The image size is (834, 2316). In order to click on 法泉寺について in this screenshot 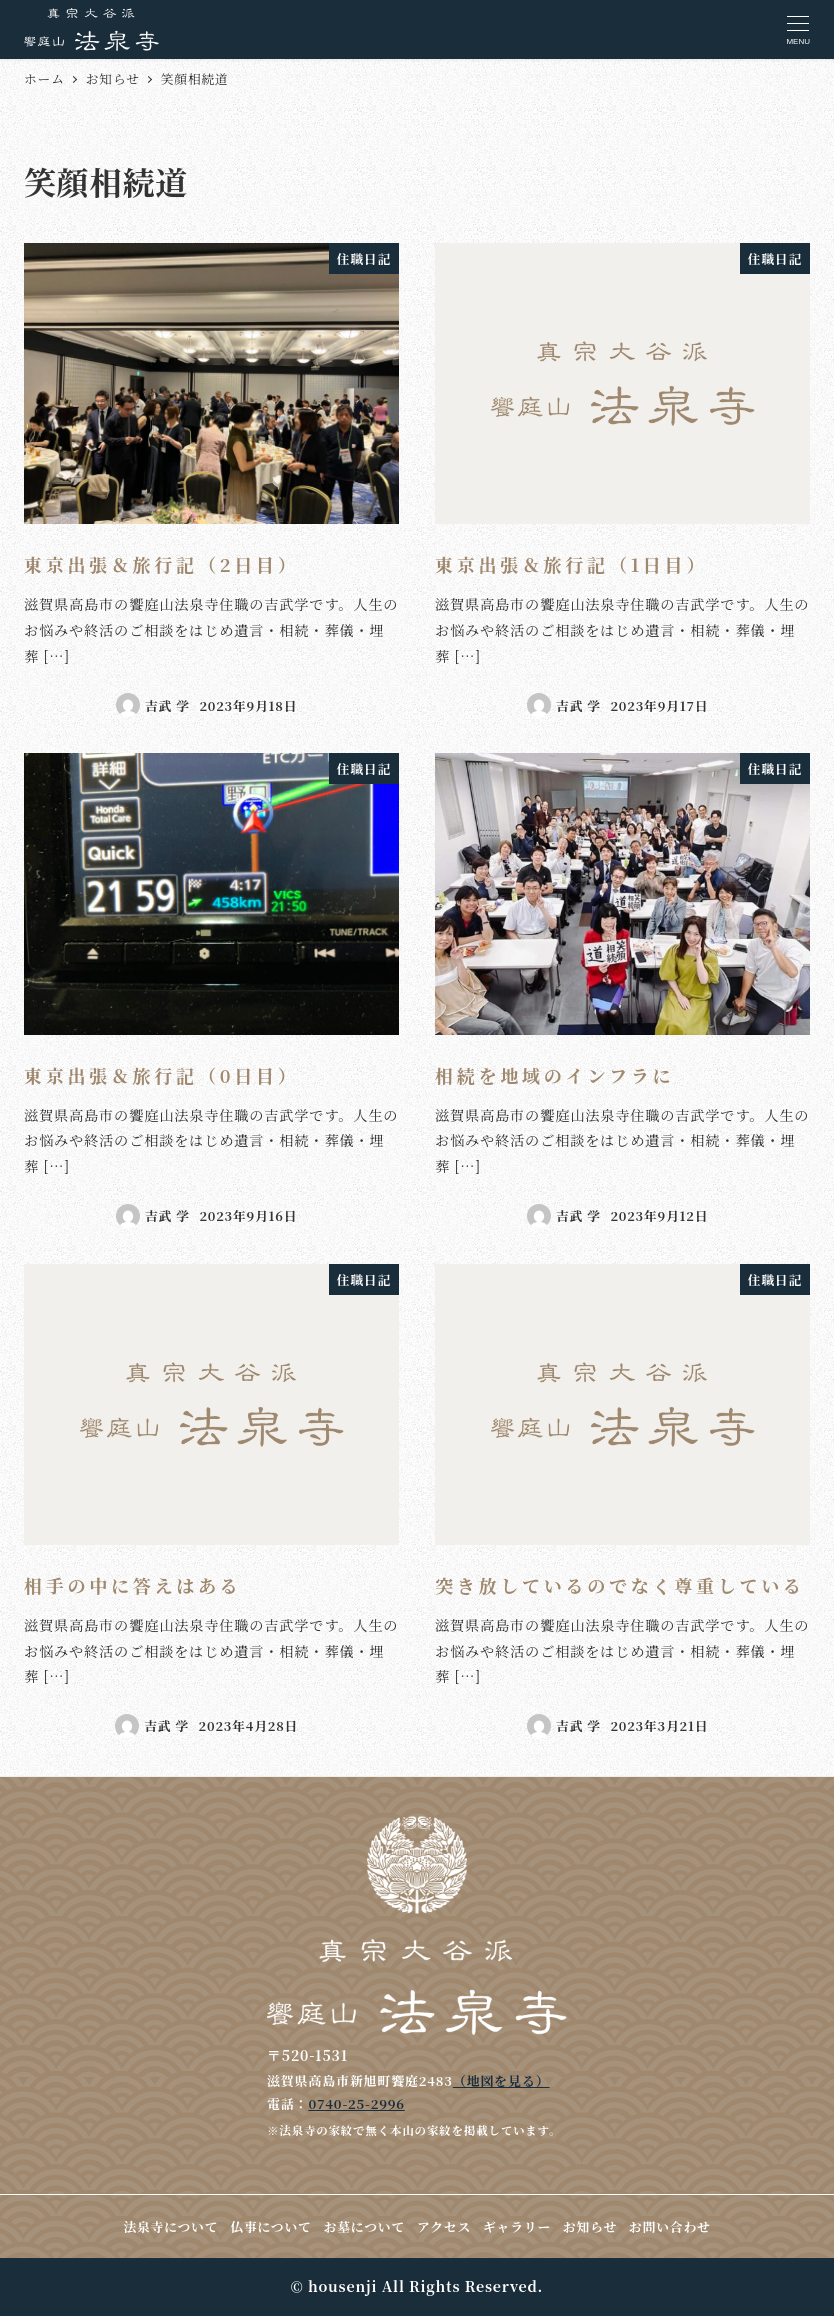, I will do `click(170, 2226)`.